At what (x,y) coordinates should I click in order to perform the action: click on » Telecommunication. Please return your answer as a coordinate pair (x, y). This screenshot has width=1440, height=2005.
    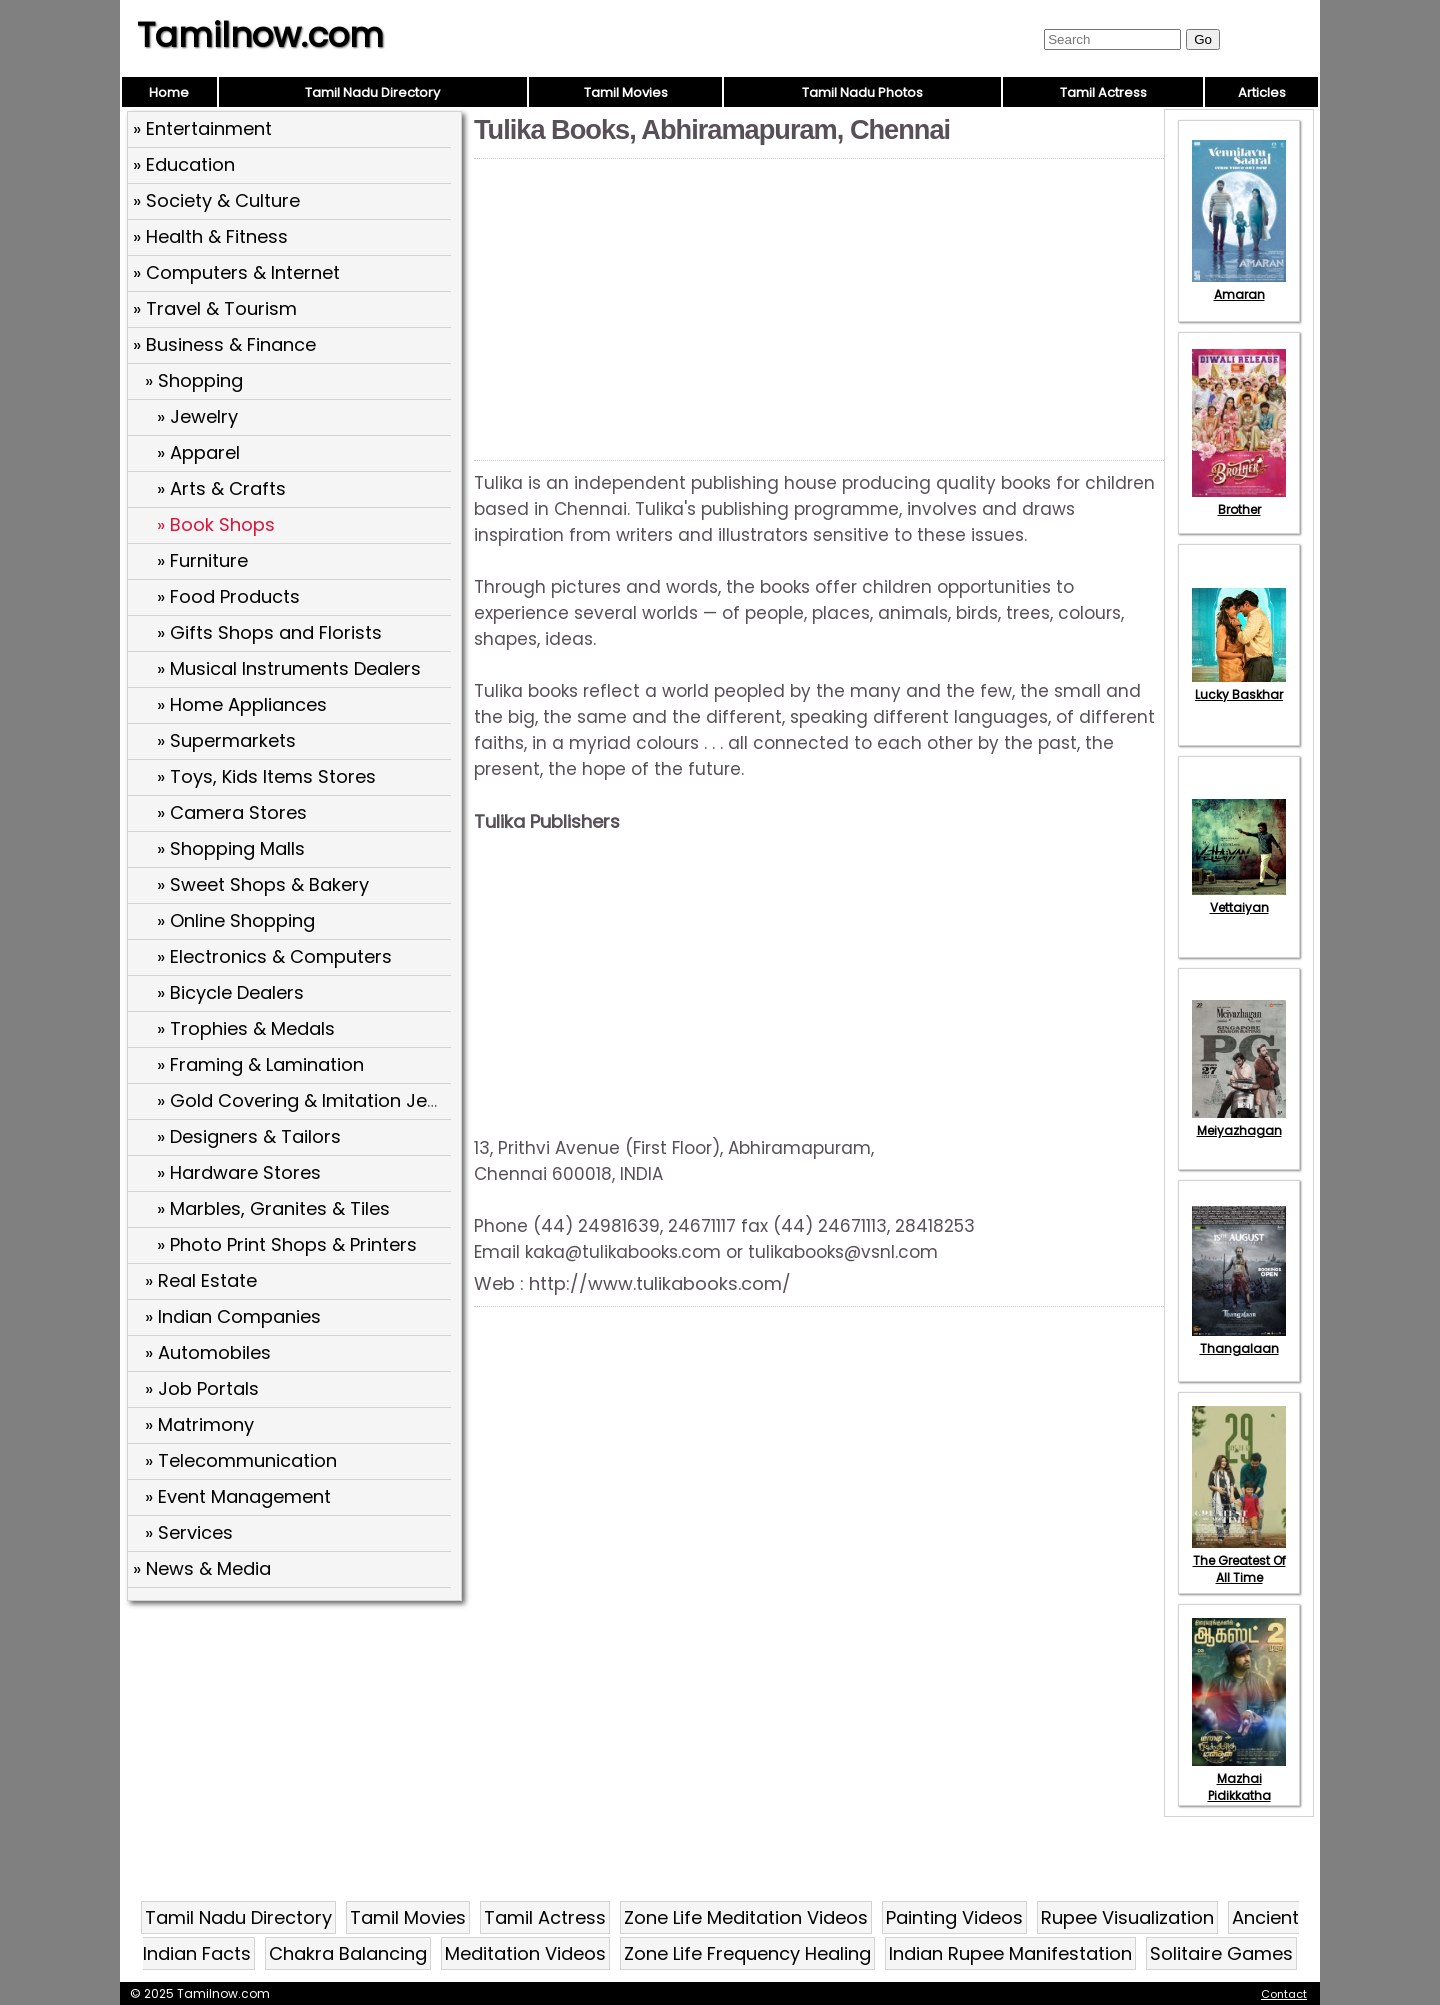
    Looking at the image, I should click on (241, 1460).